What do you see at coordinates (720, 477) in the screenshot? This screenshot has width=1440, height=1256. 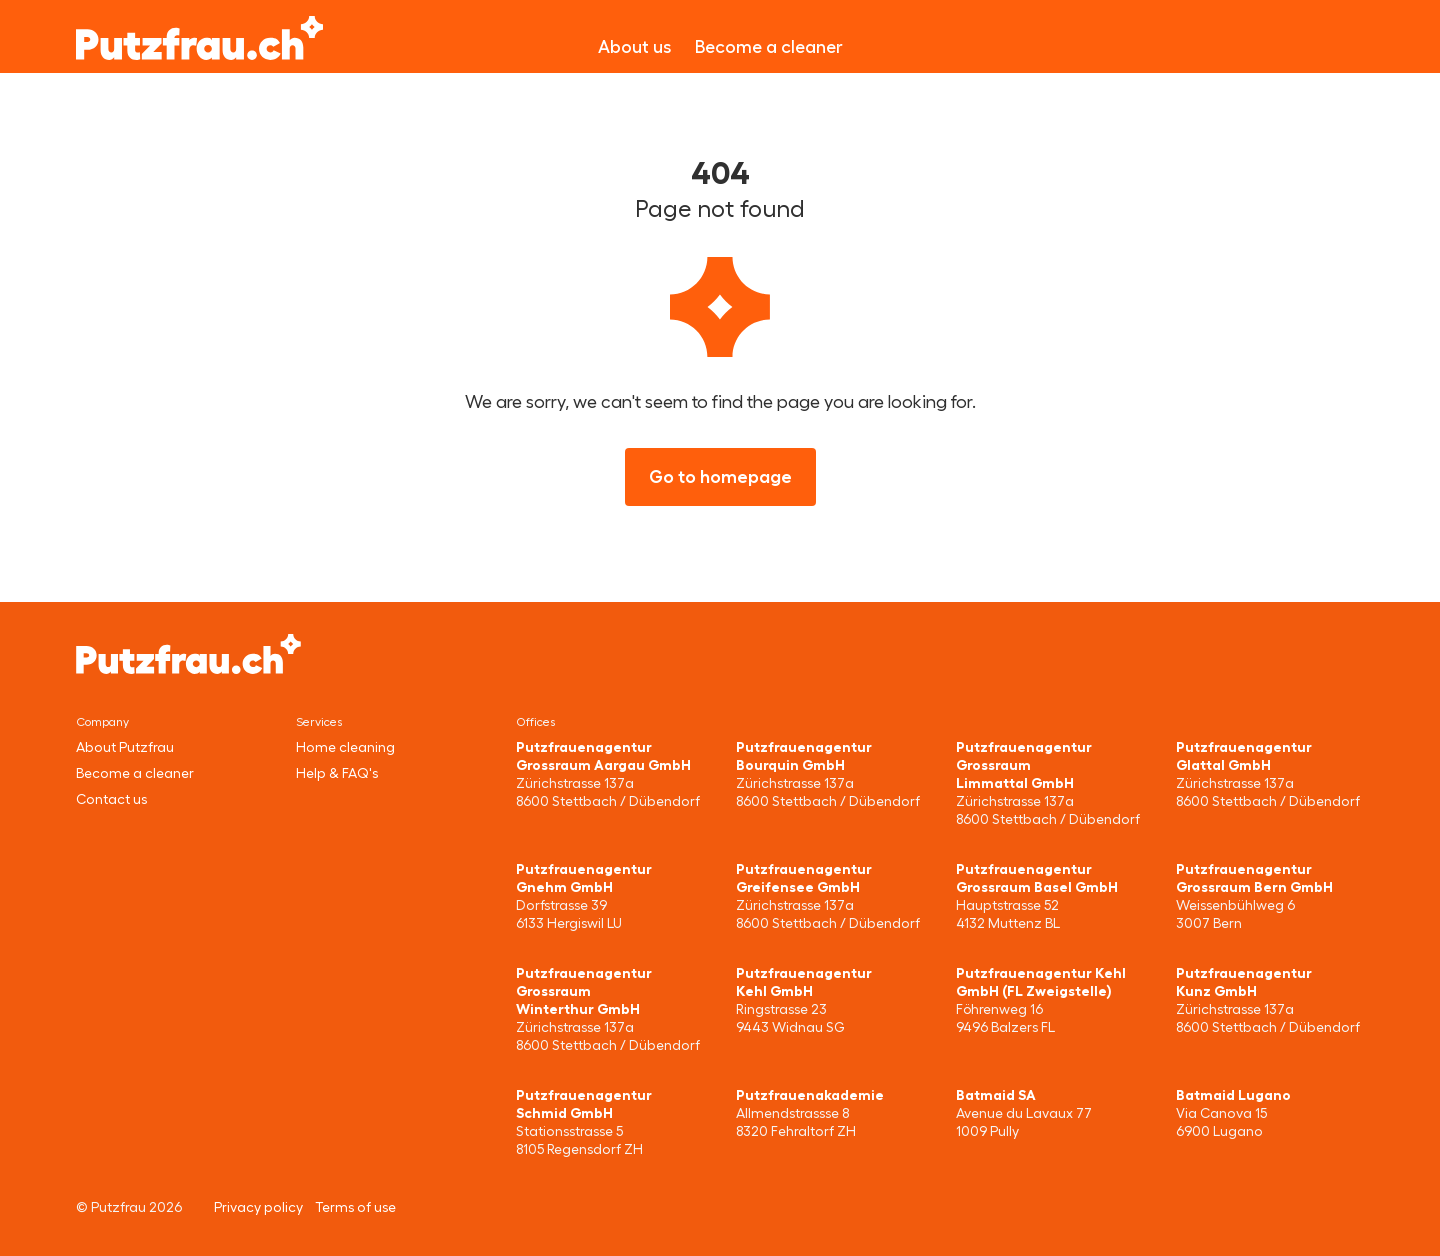 I see `Go to homepage` at bounding box center [720, 477].